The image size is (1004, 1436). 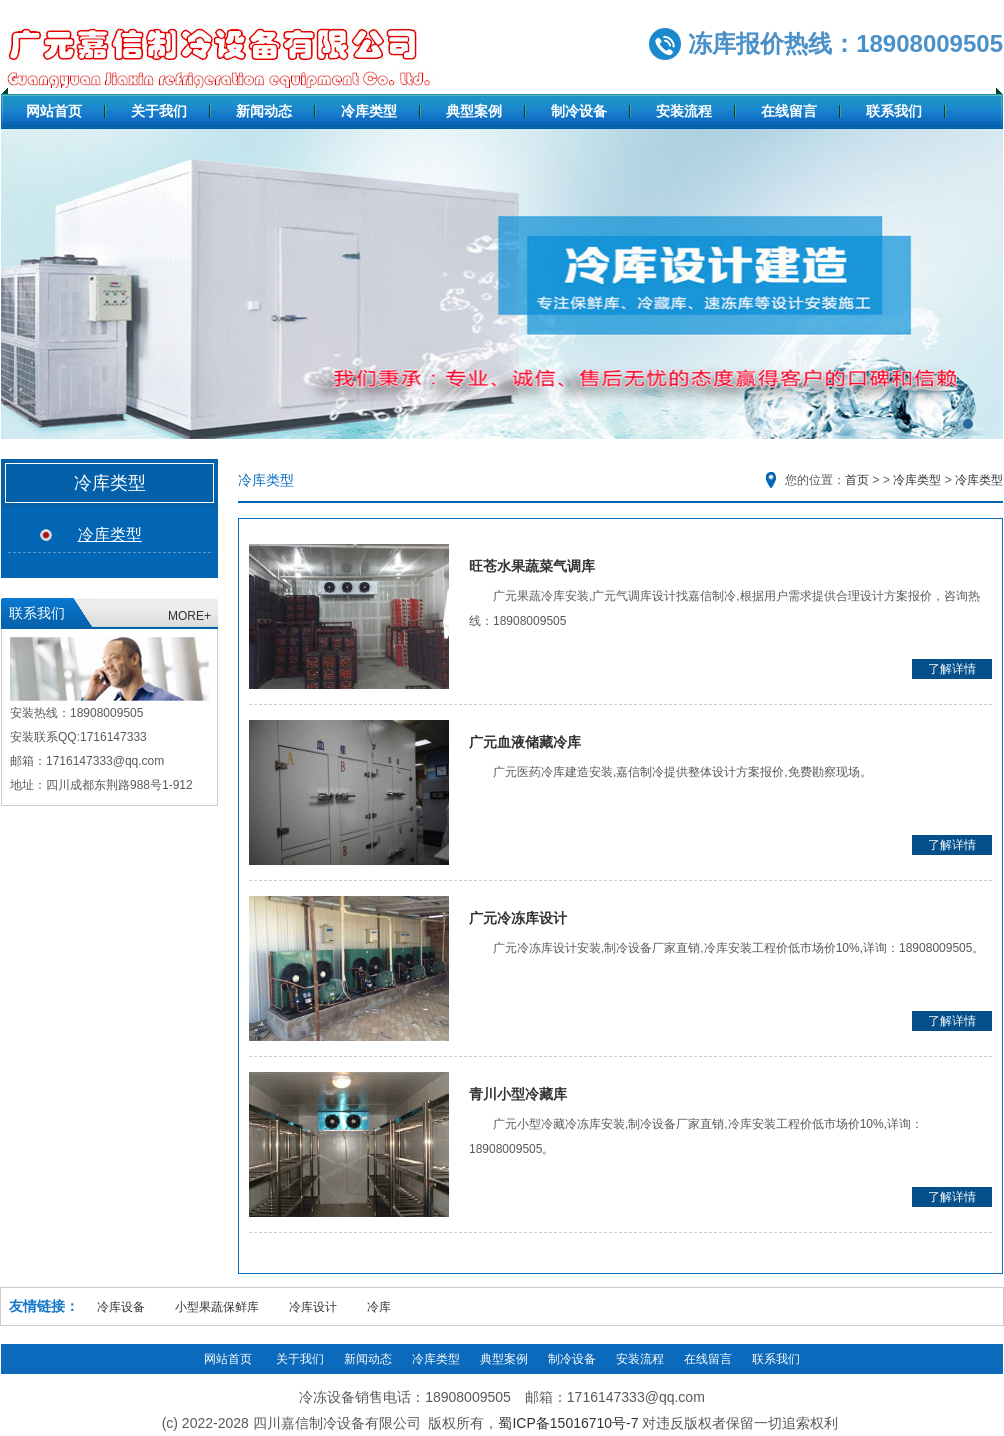 What do you see at coordinates (379, 1307) in the screenshot?
I see `冷库` at bounding box center [379, 1307].